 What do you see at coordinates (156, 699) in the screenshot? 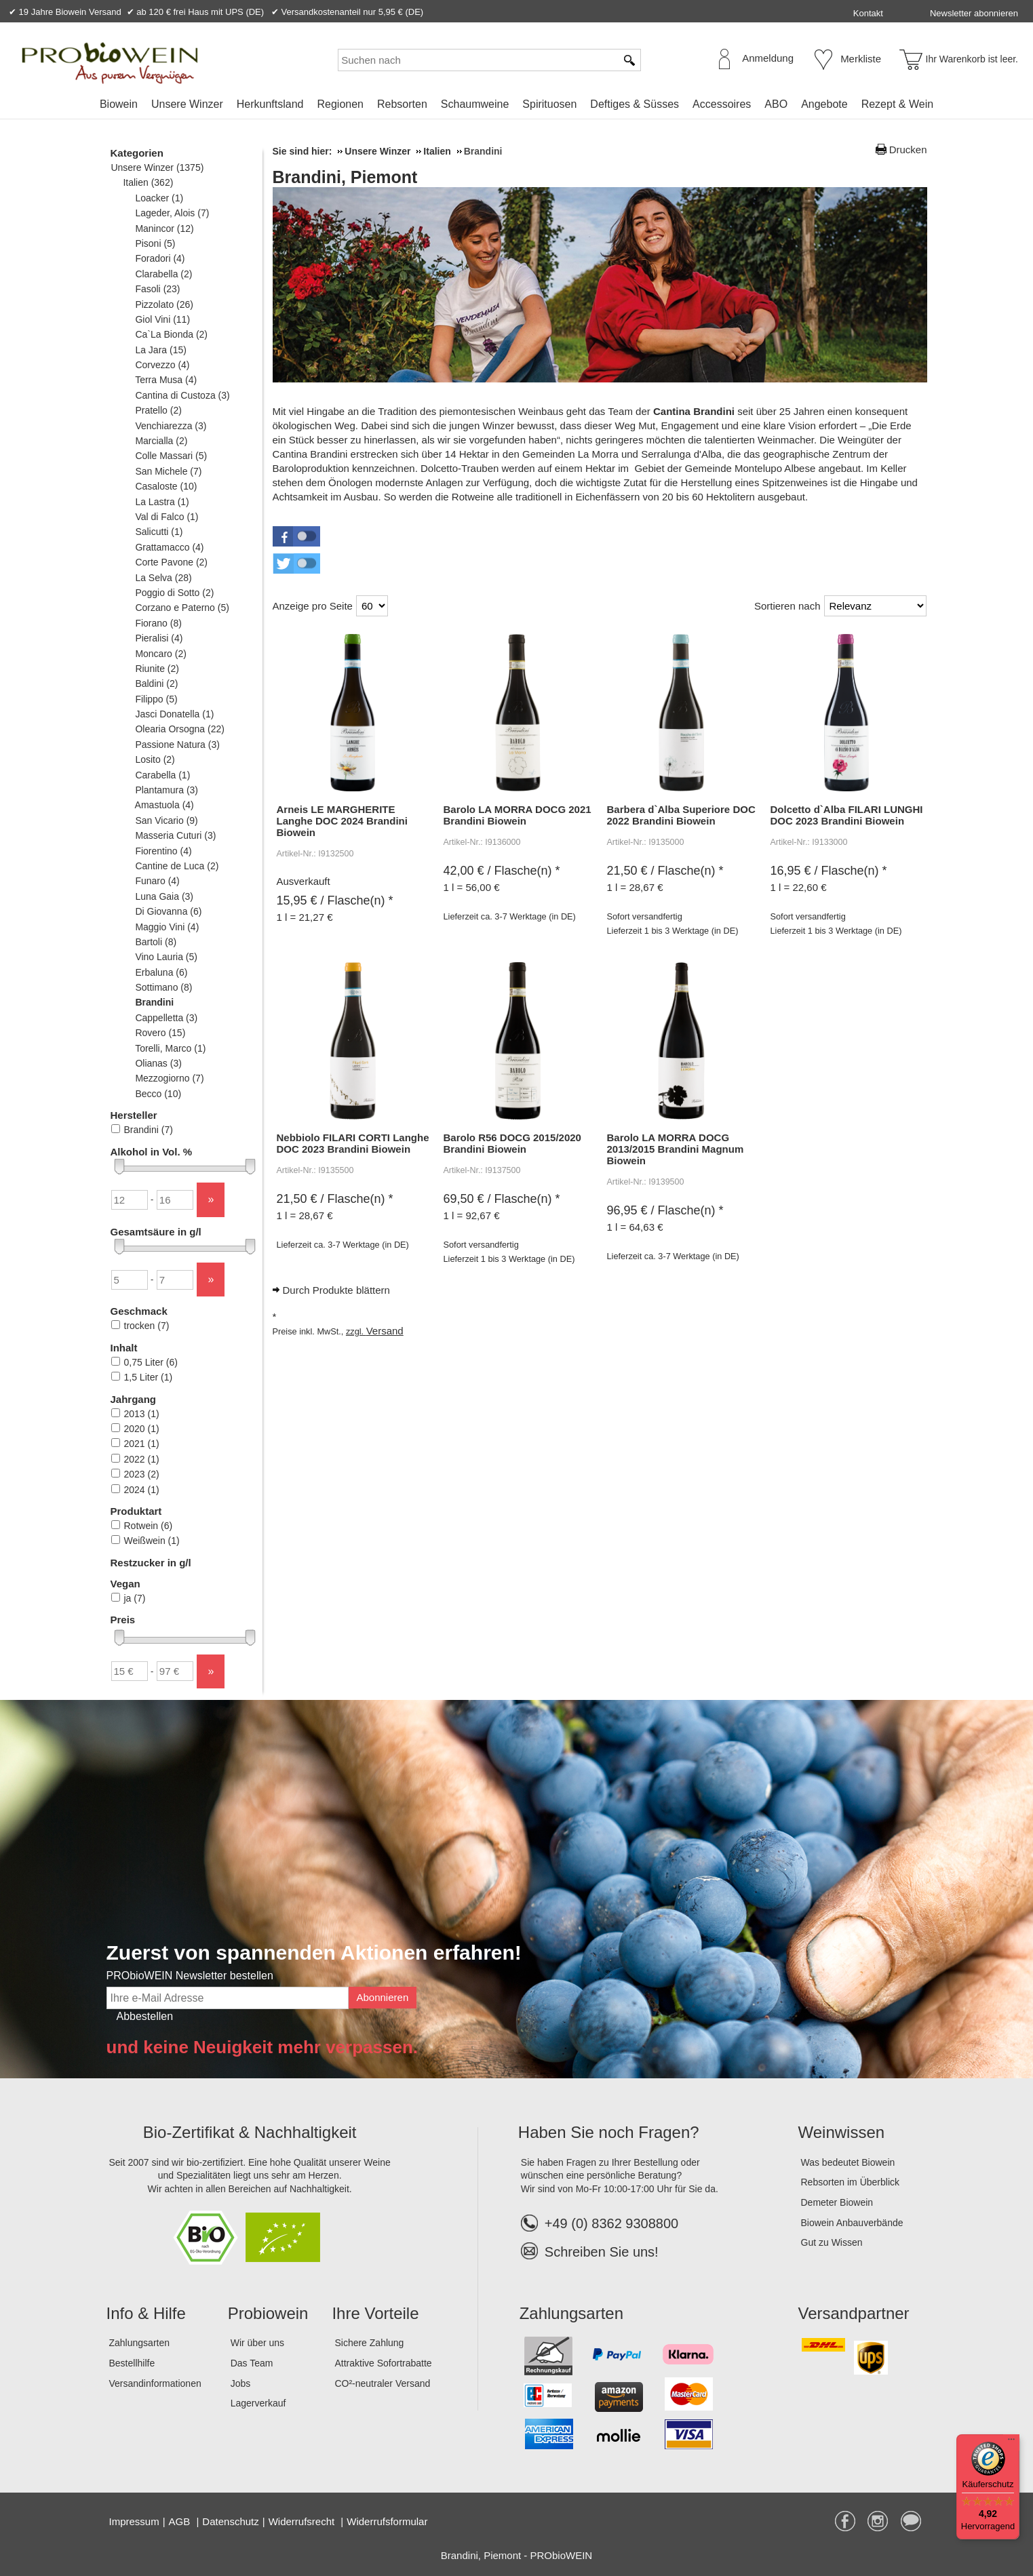
I see `Filippo` at bounding box center [156, 699].